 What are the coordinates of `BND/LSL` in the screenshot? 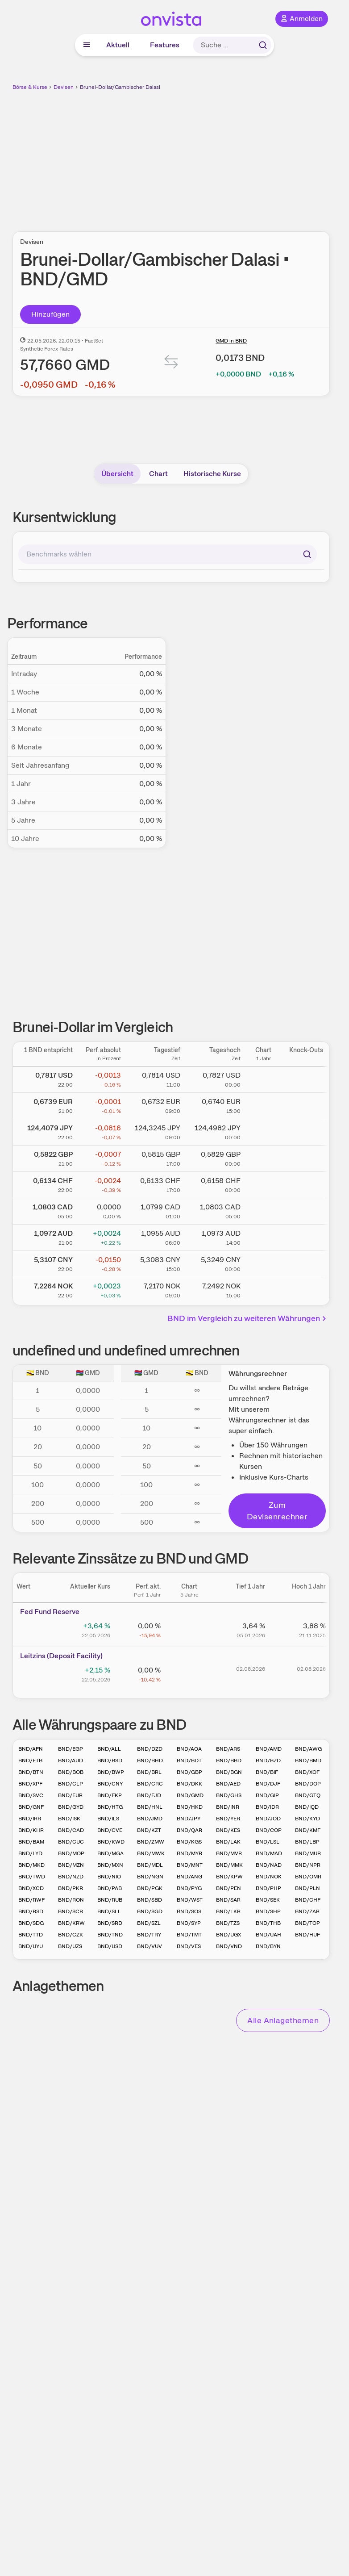 It's located at (267, 1841).